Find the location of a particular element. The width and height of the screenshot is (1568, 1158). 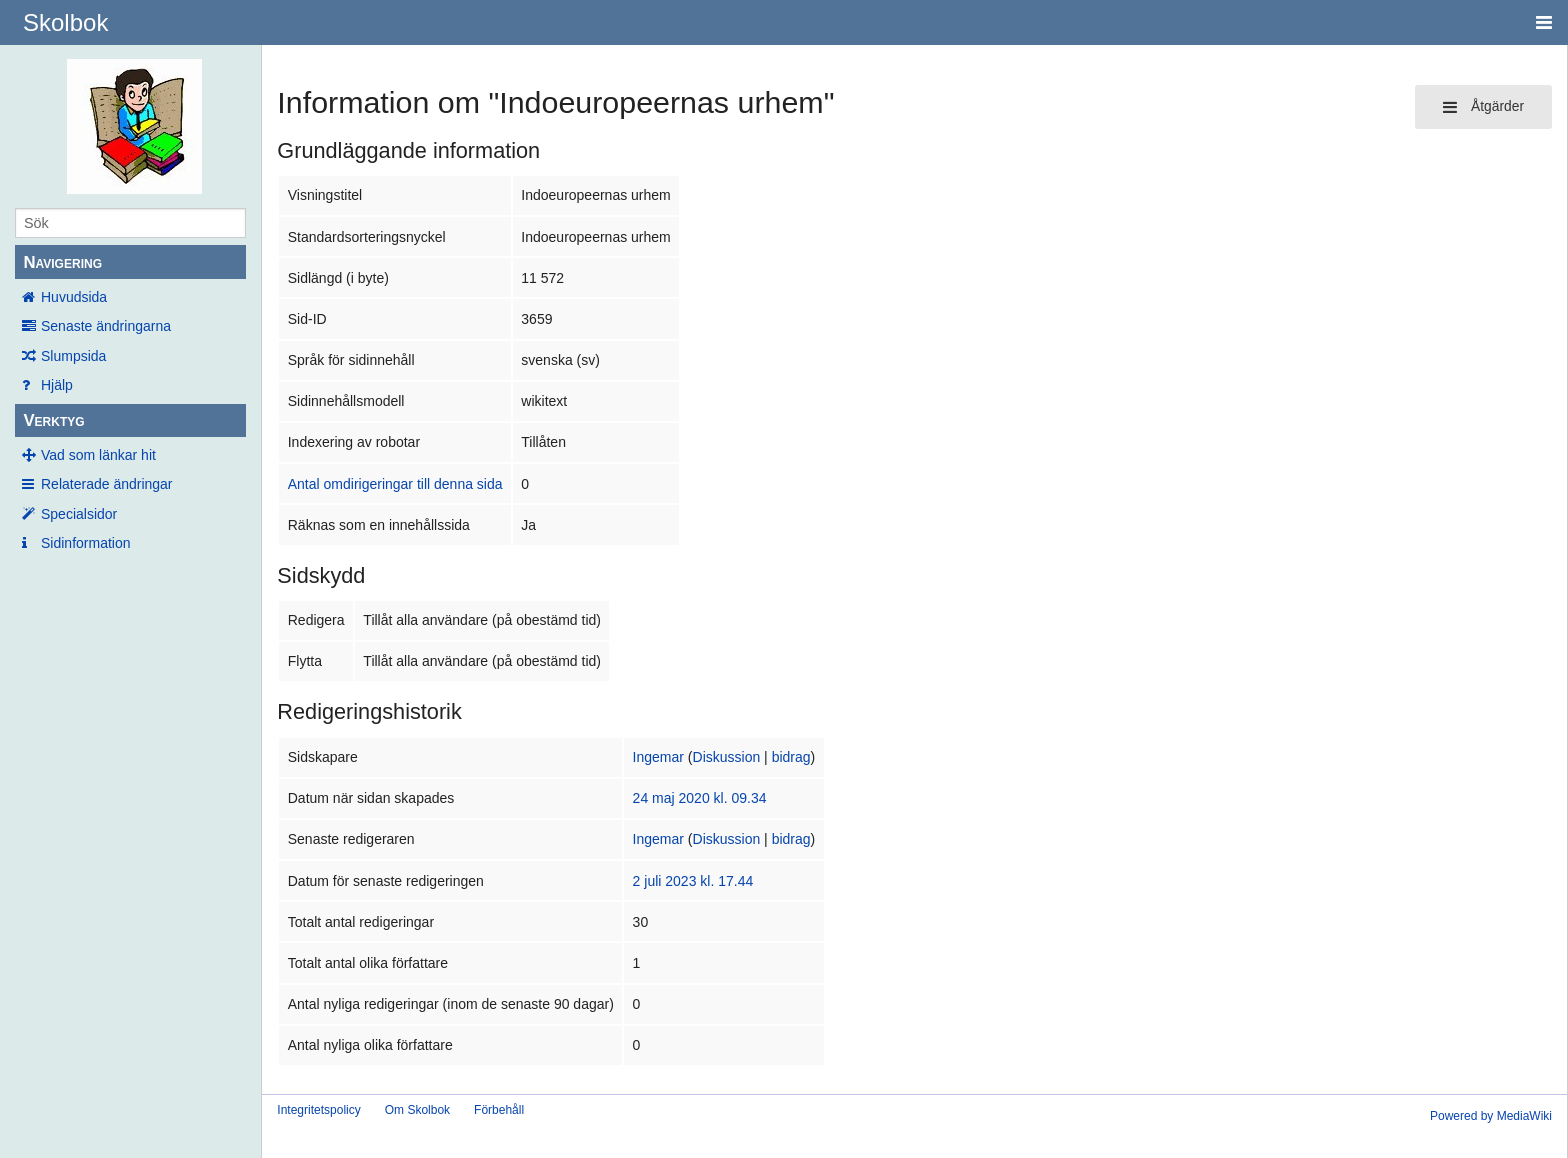

Om Skolbok is located at coordinates (417, 1110).